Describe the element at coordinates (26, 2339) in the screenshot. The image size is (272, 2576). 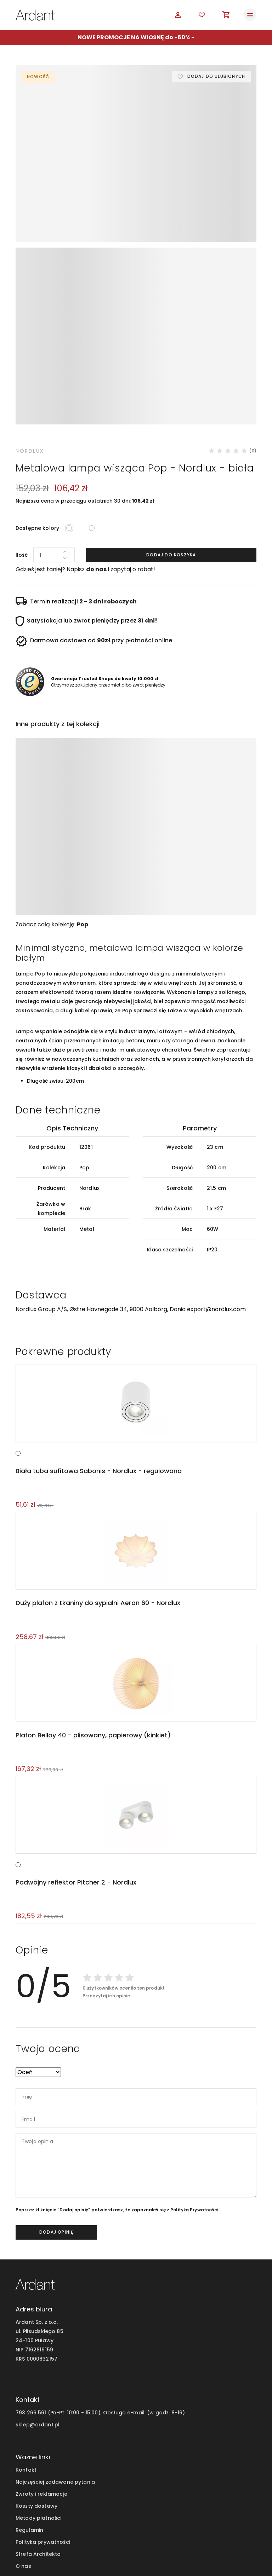
I see `Kontakt` at that location.